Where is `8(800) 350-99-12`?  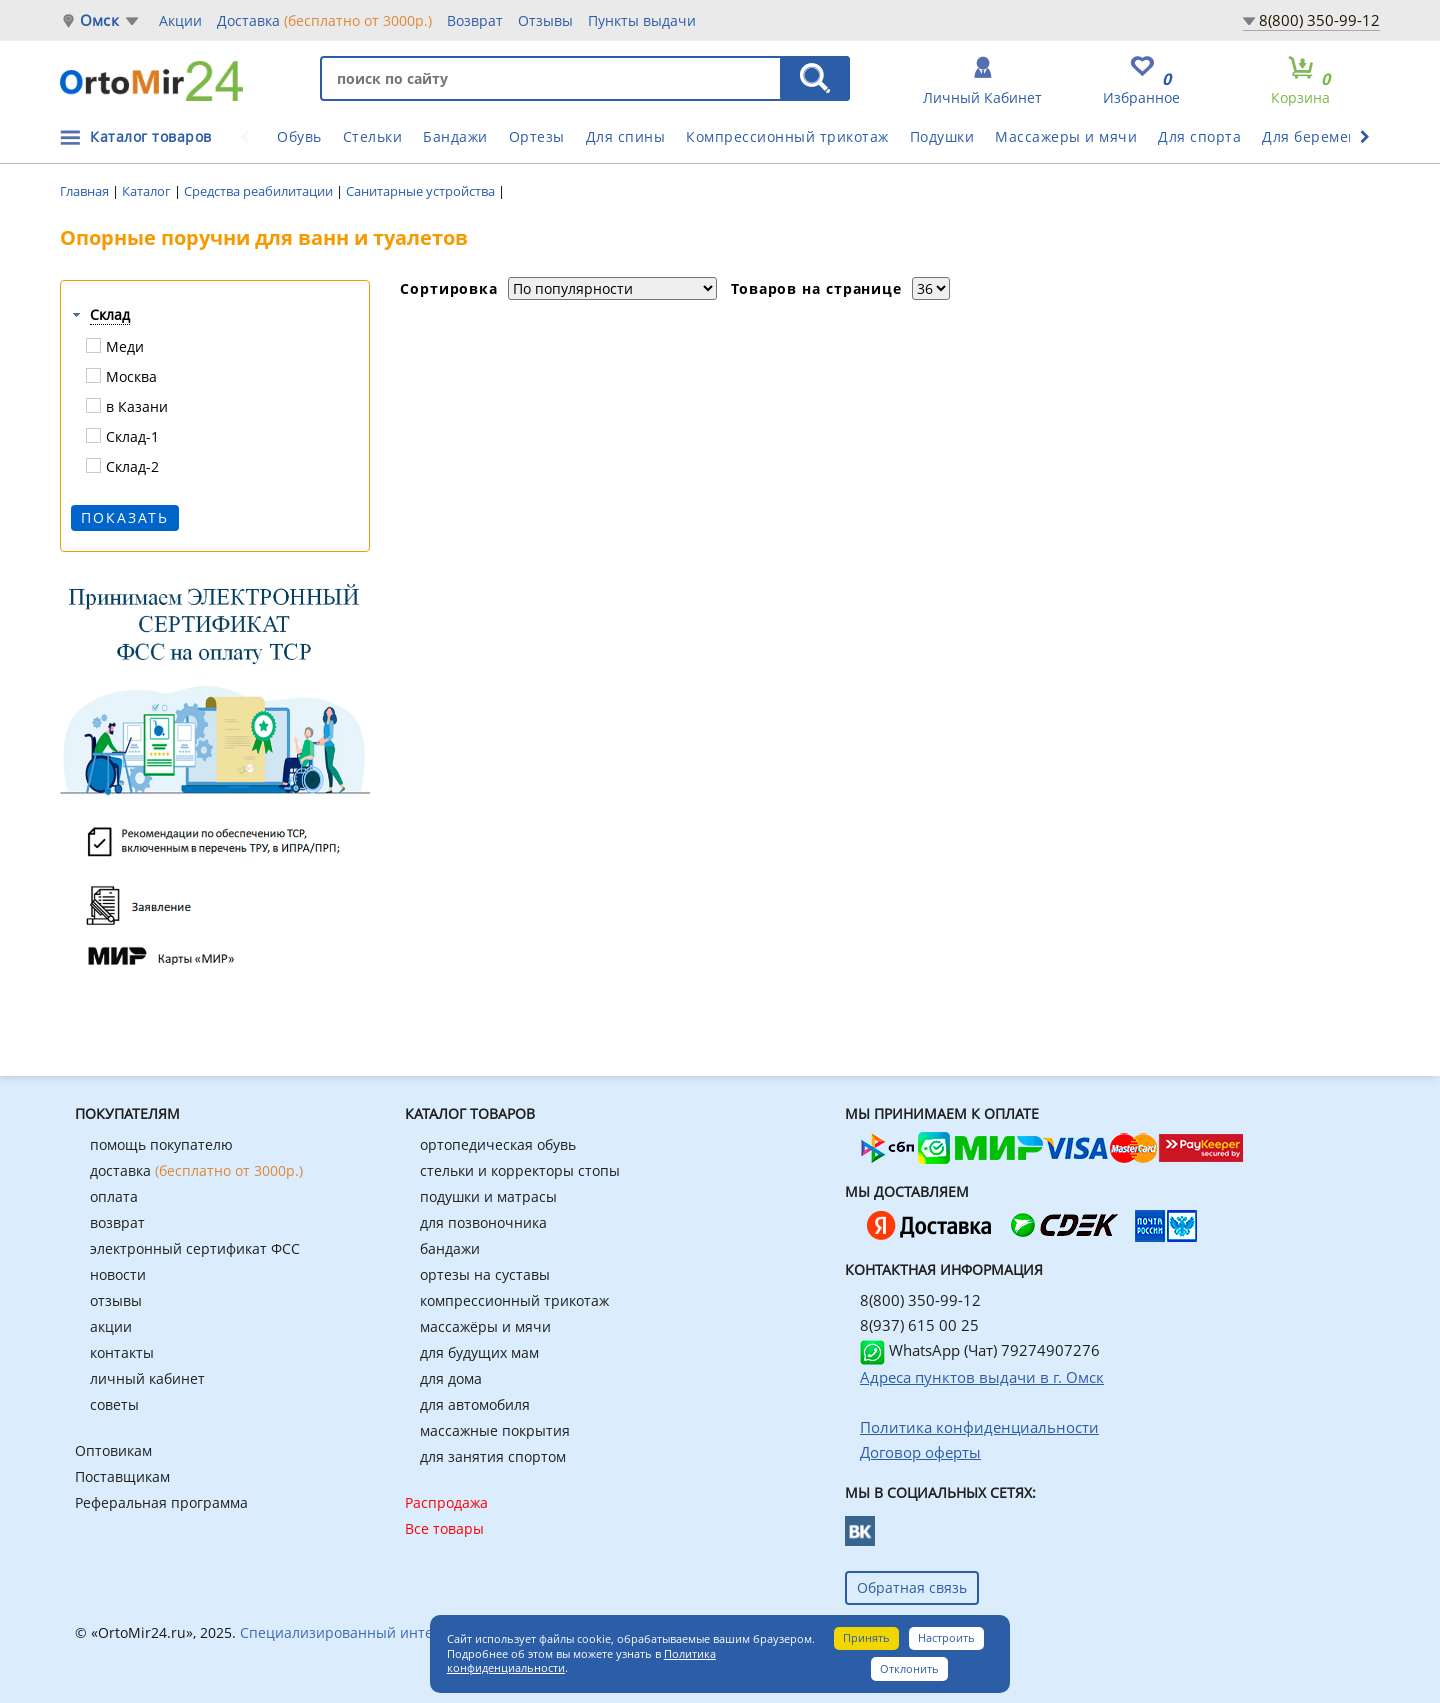 8(800) 350-99-12 is located at coordinates (1319, 20).